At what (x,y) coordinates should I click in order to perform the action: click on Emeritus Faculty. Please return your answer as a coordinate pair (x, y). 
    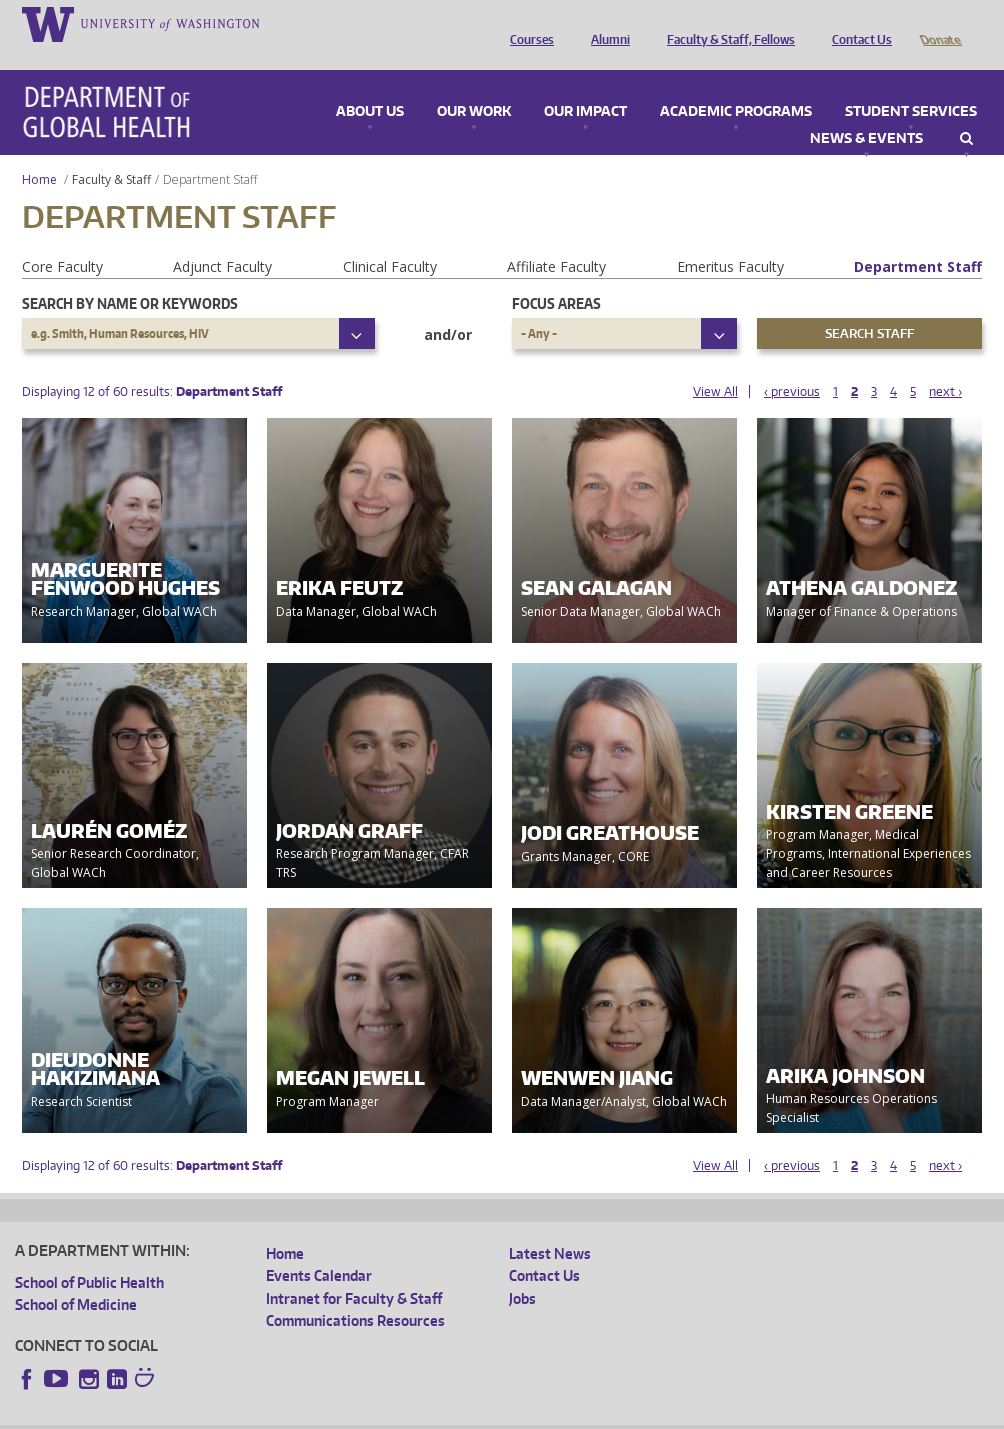
    Looking at the image, I should click on (730, 238).